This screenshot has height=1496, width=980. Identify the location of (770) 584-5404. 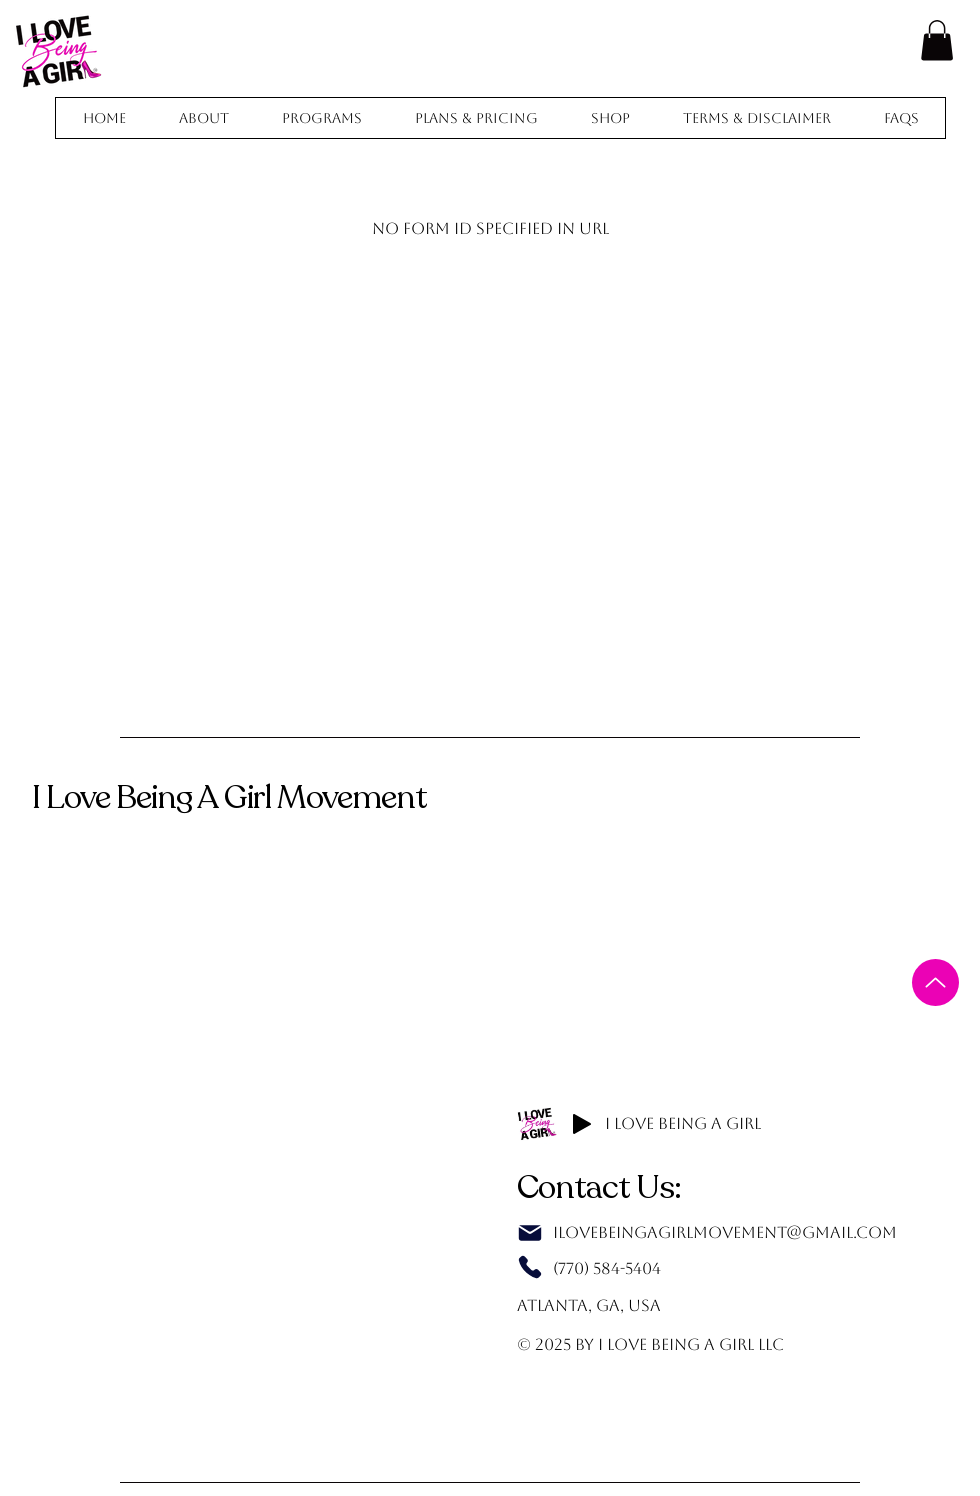
(607, 1268).